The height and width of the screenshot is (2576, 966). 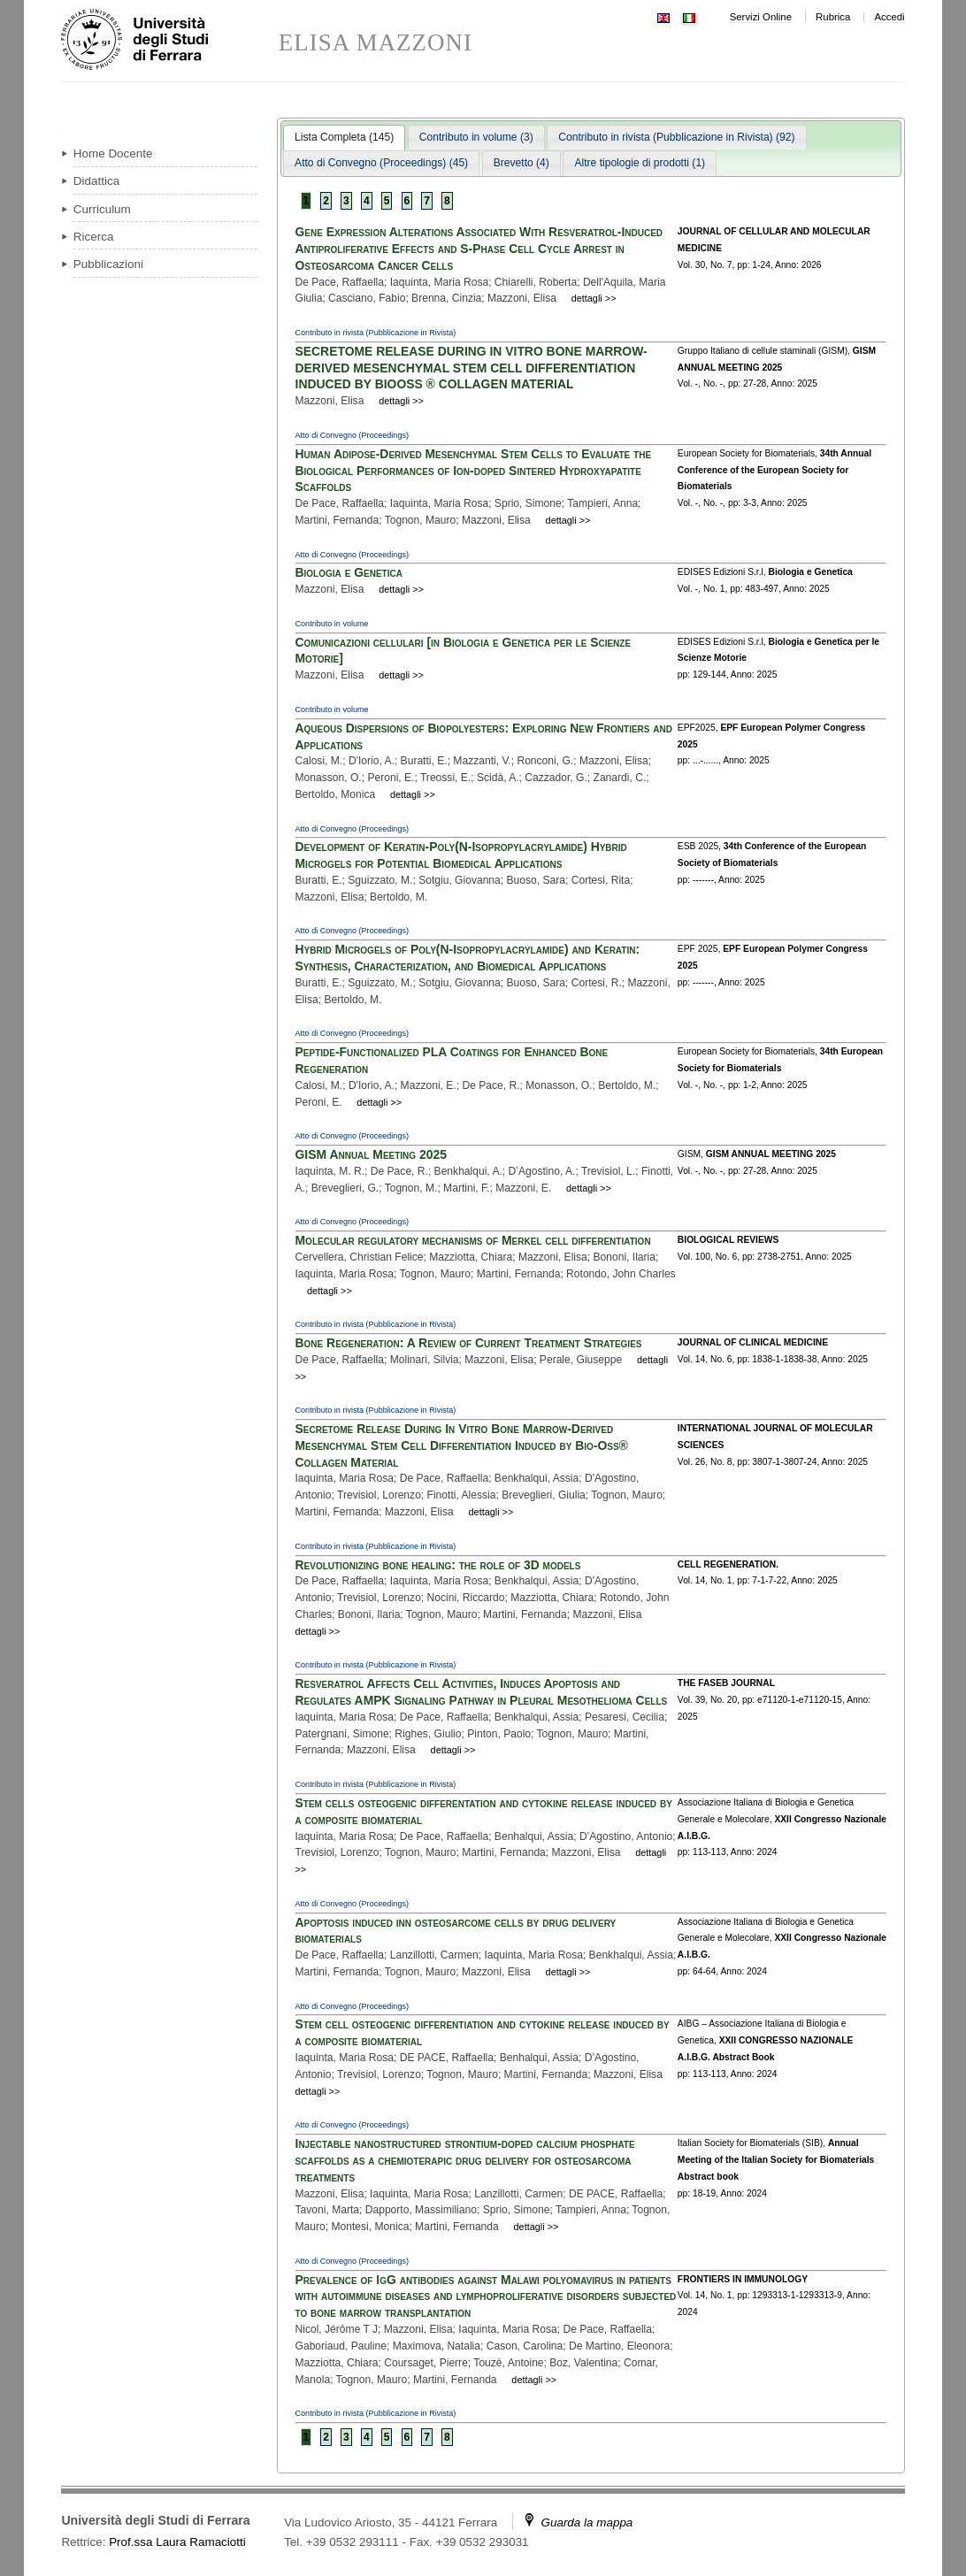 What do you see at coordinates (889, 17) in the screenshot?
I see `Accedi` at bounding box center [889, 17].